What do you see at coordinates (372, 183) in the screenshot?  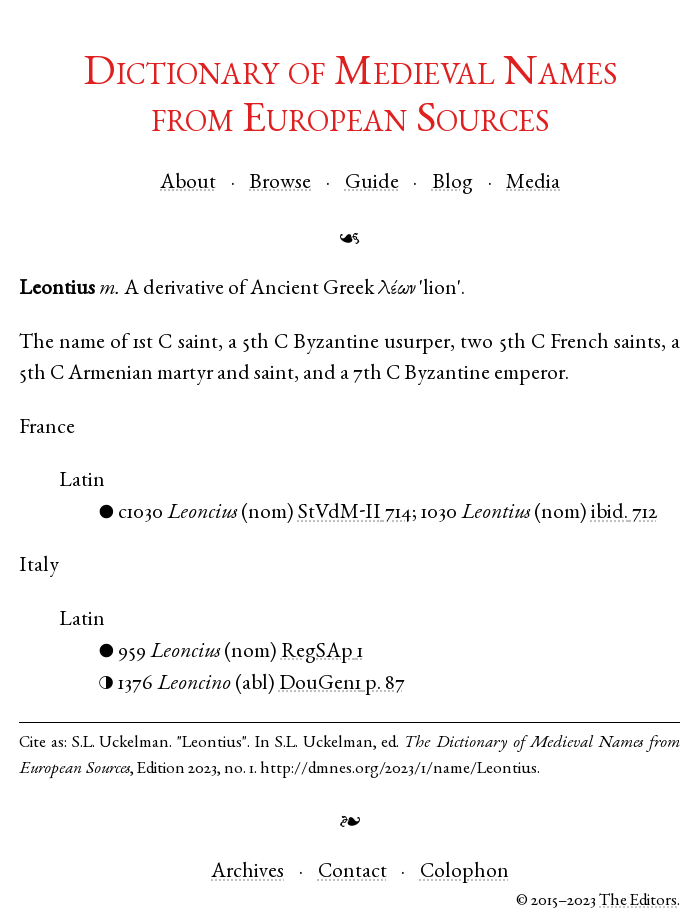 I see `Guide` at bounding box center [372, 183].